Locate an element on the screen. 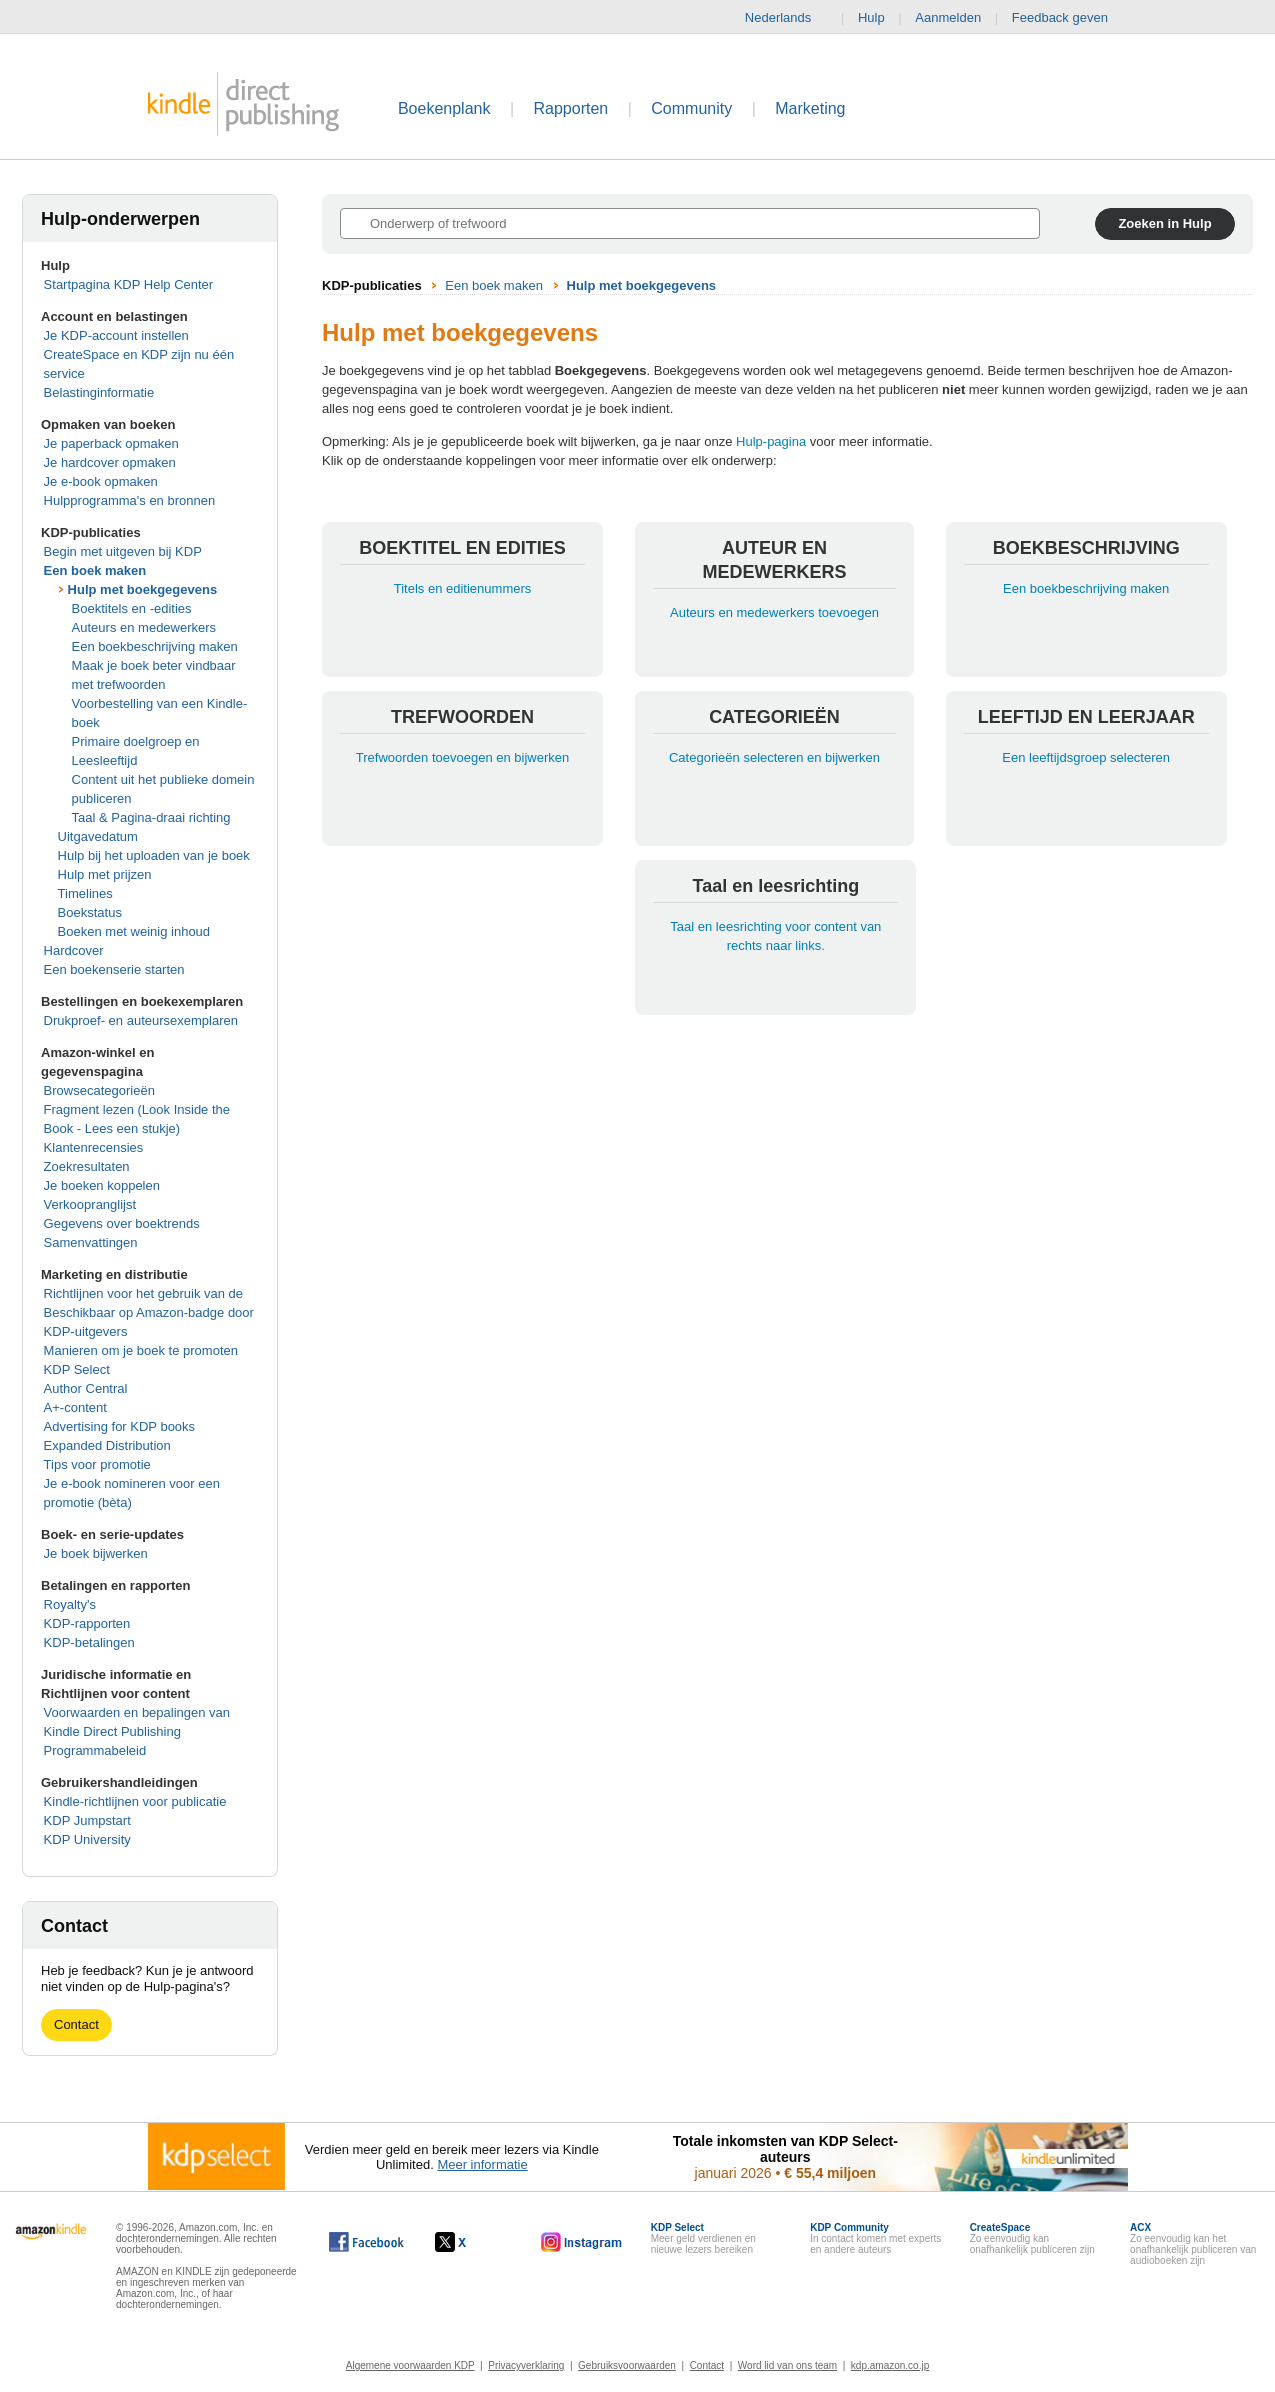  Meer geld verdienen en nieuwe lezers bereiken is located at coordinates (703, 2238).